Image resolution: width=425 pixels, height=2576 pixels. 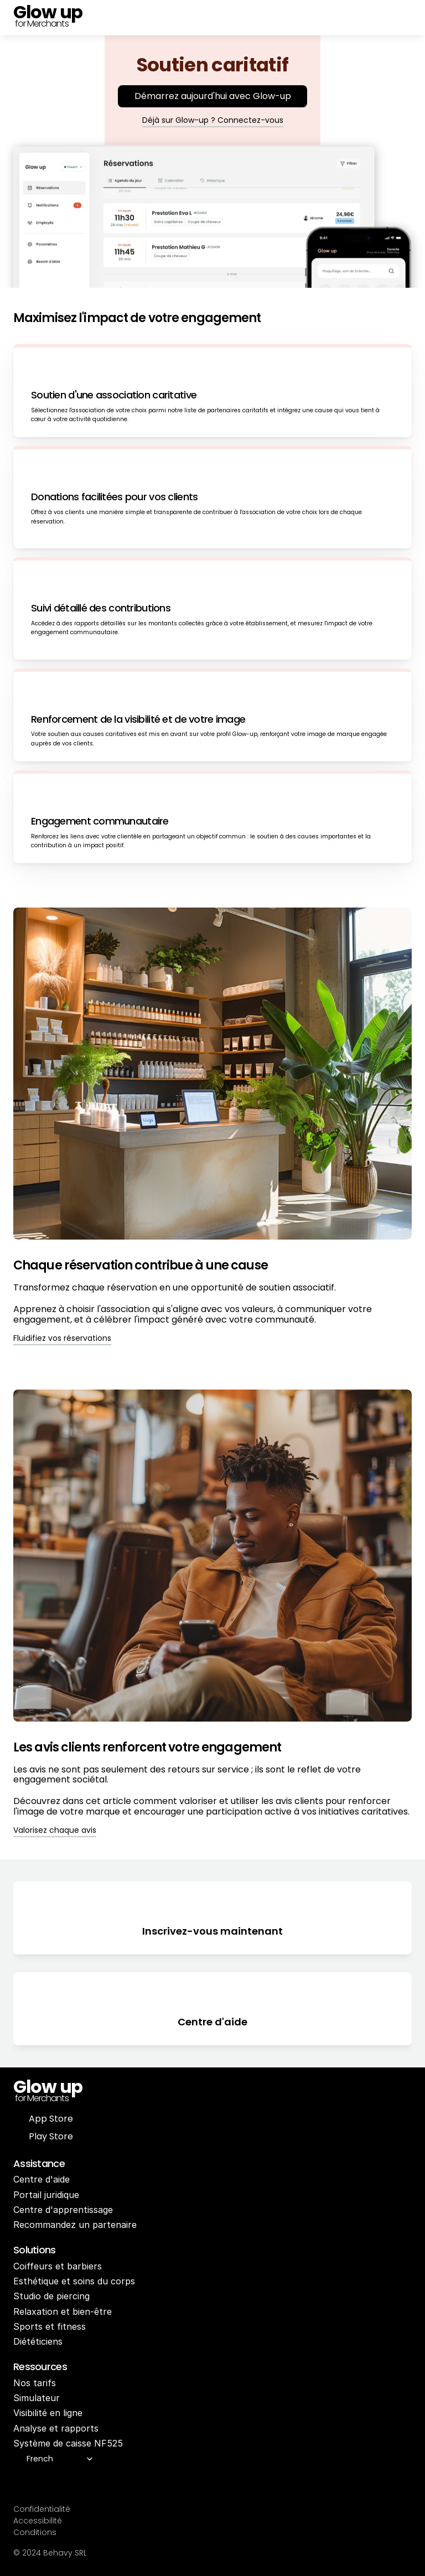 I want to click on Coiffeurs et barbiers, so click(x=57, y=2266).